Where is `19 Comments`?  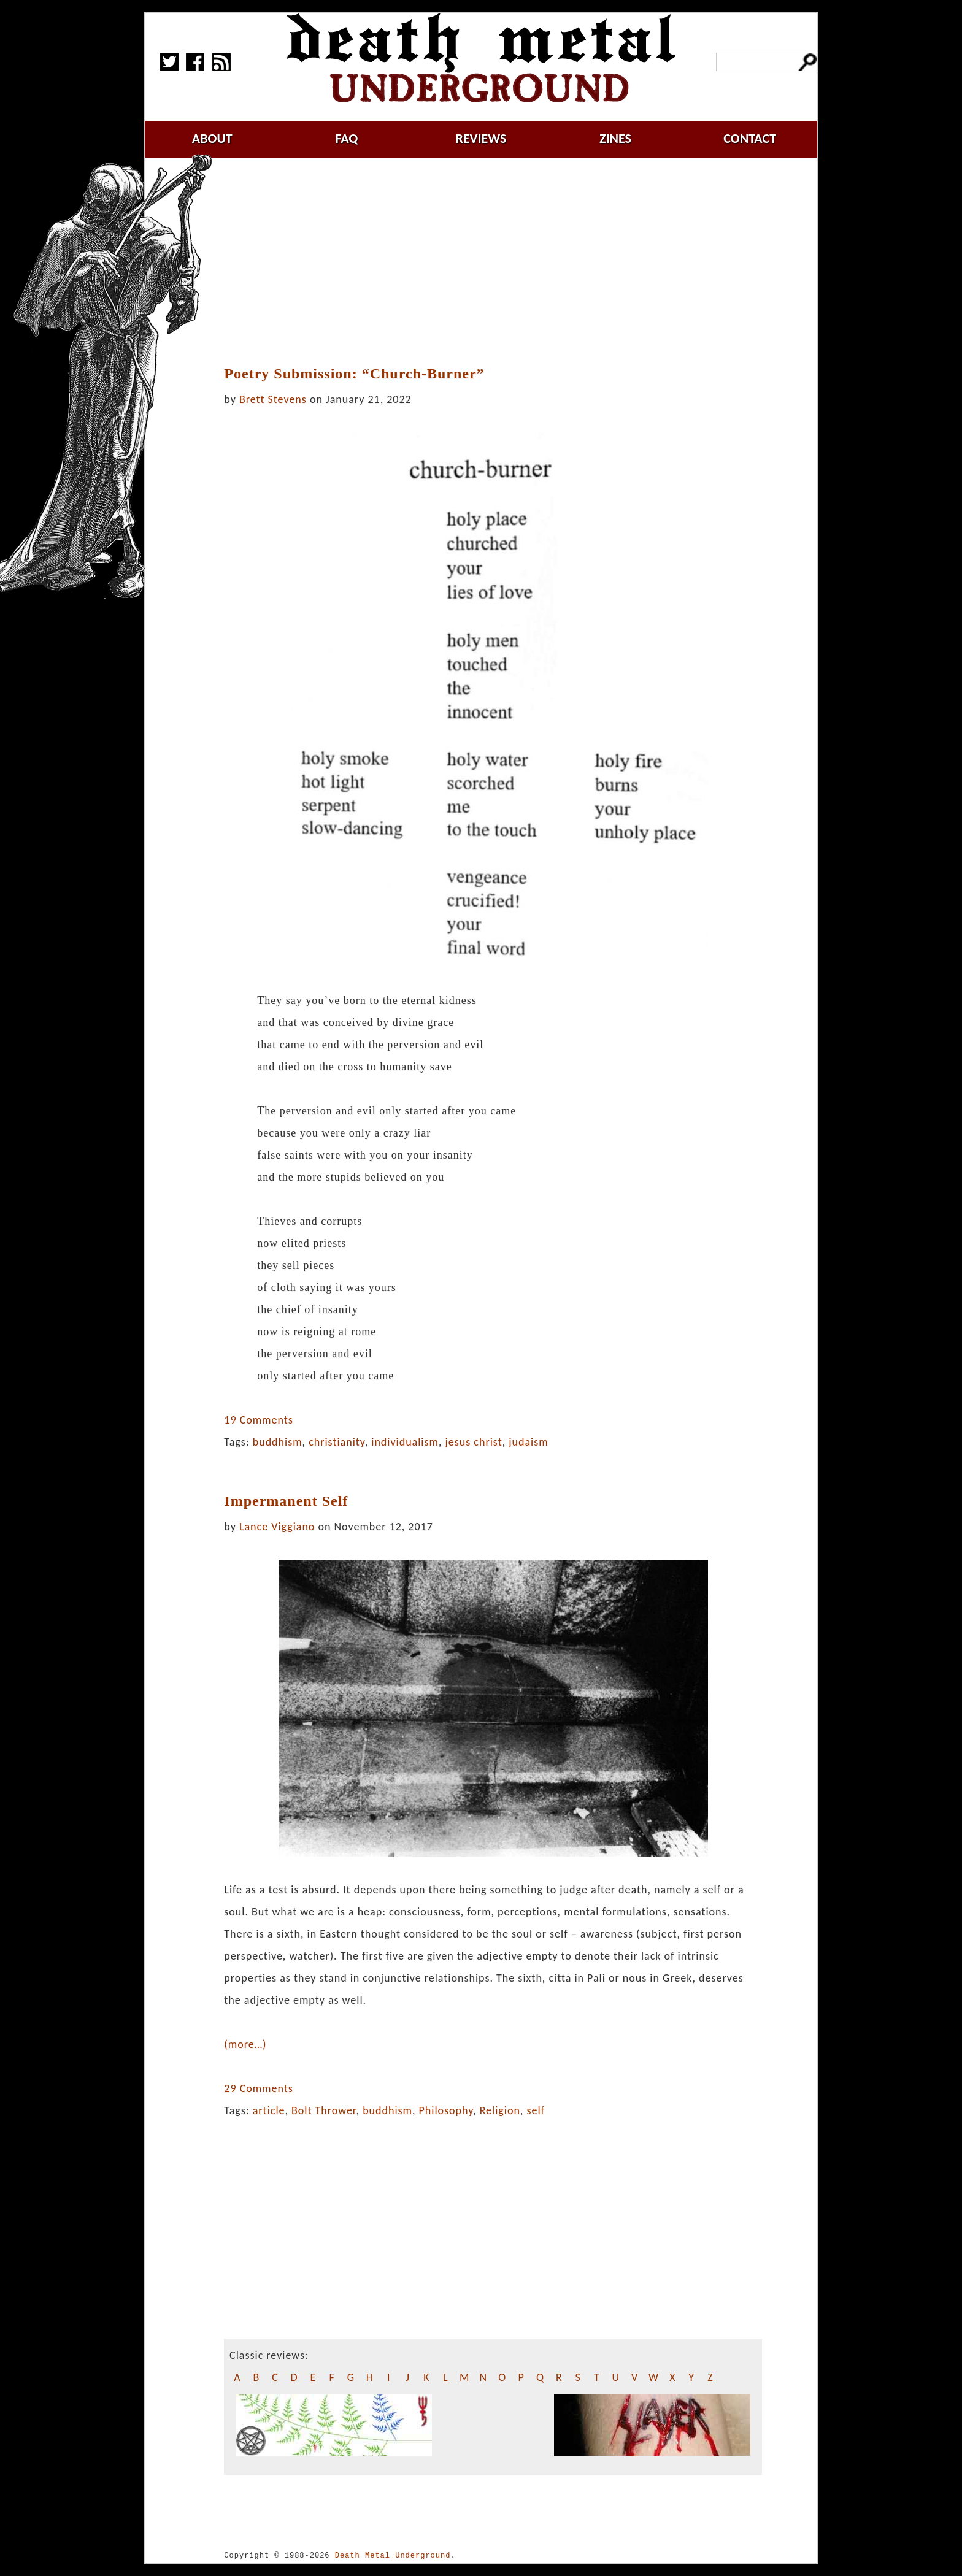
19 Comments is located at coordinates (258, 1420).